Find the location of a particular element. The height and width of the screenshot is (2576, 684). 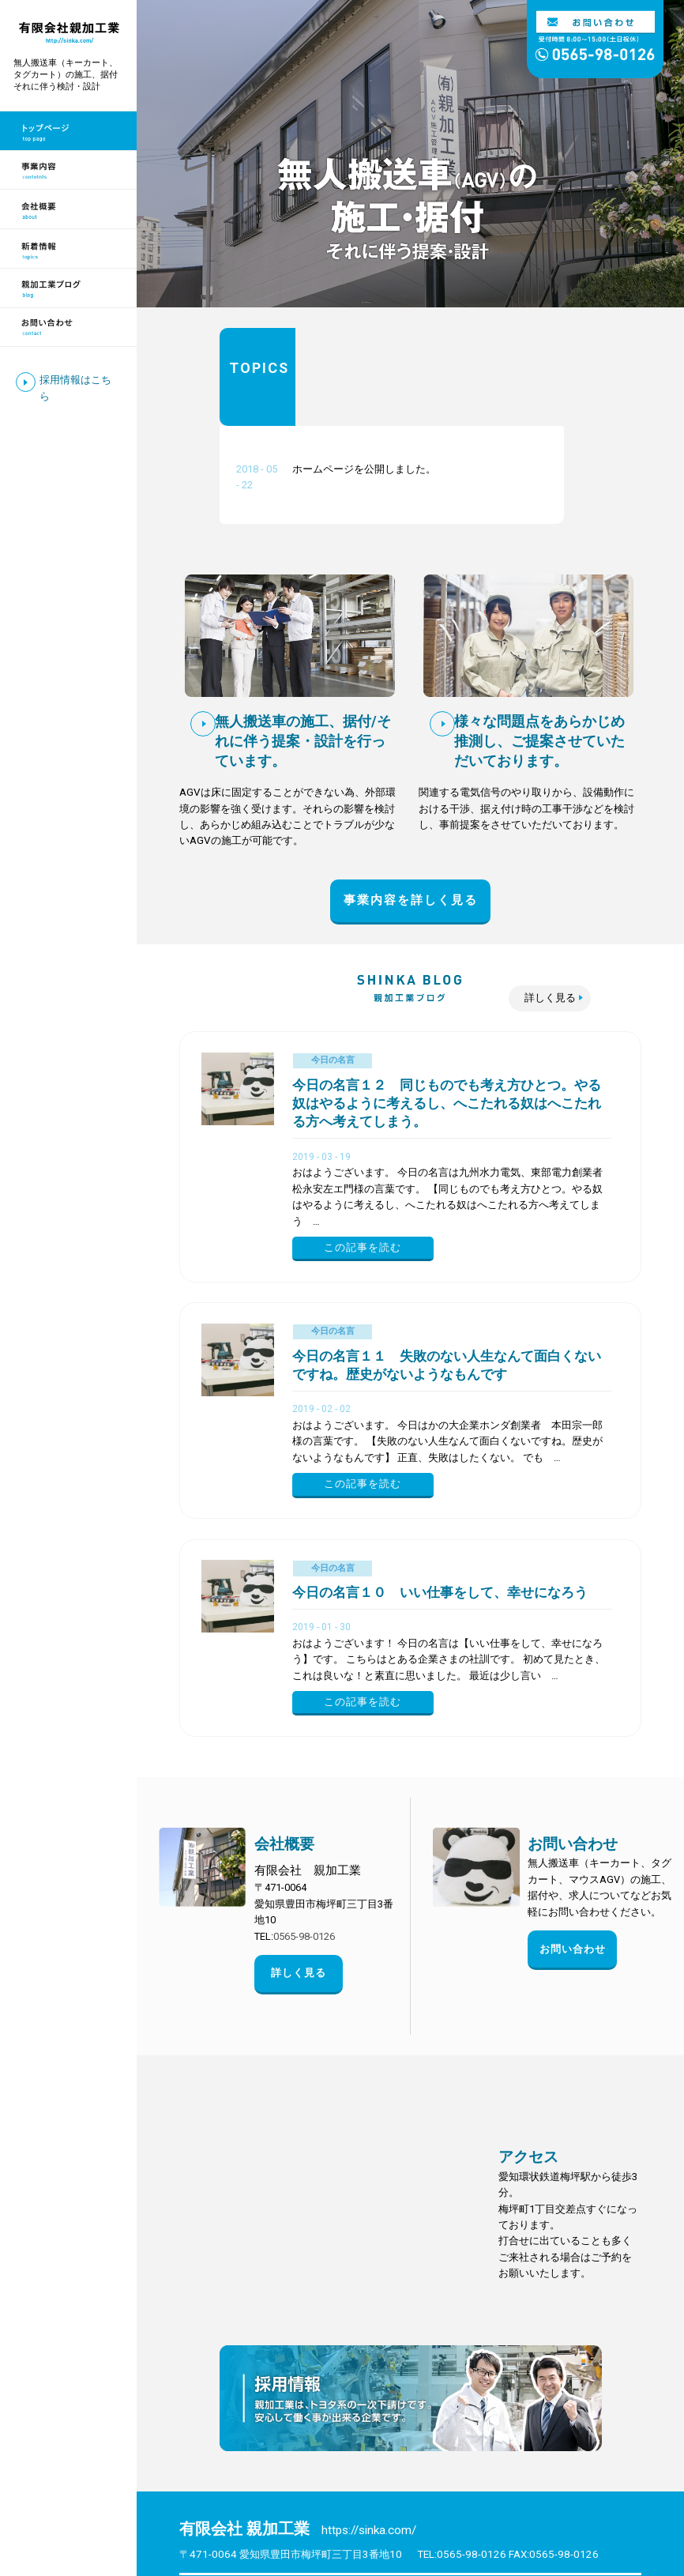

新着情報 is located at coordinates (542, 2497).